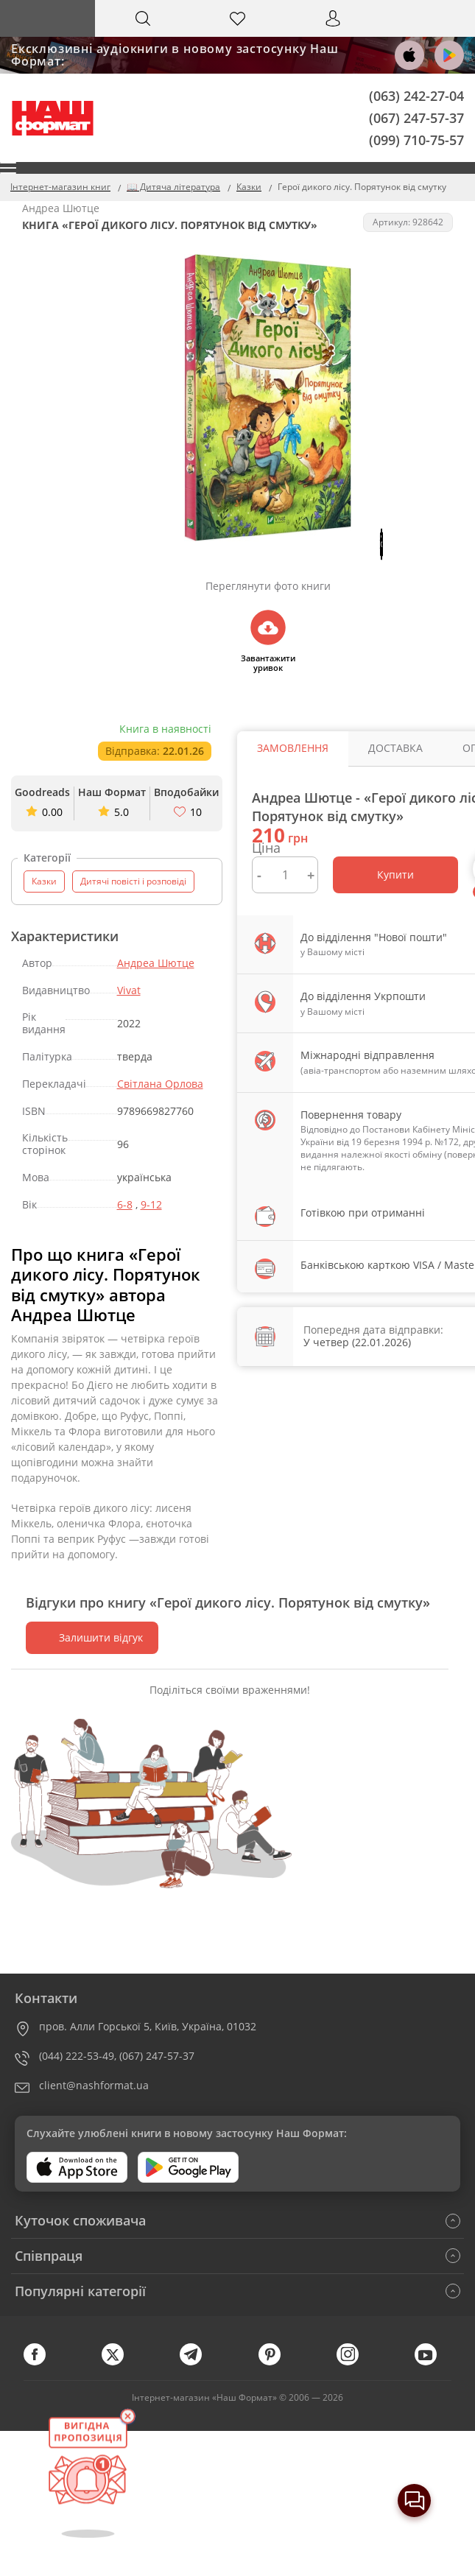  I want to click on [Search], so click(142, 18).